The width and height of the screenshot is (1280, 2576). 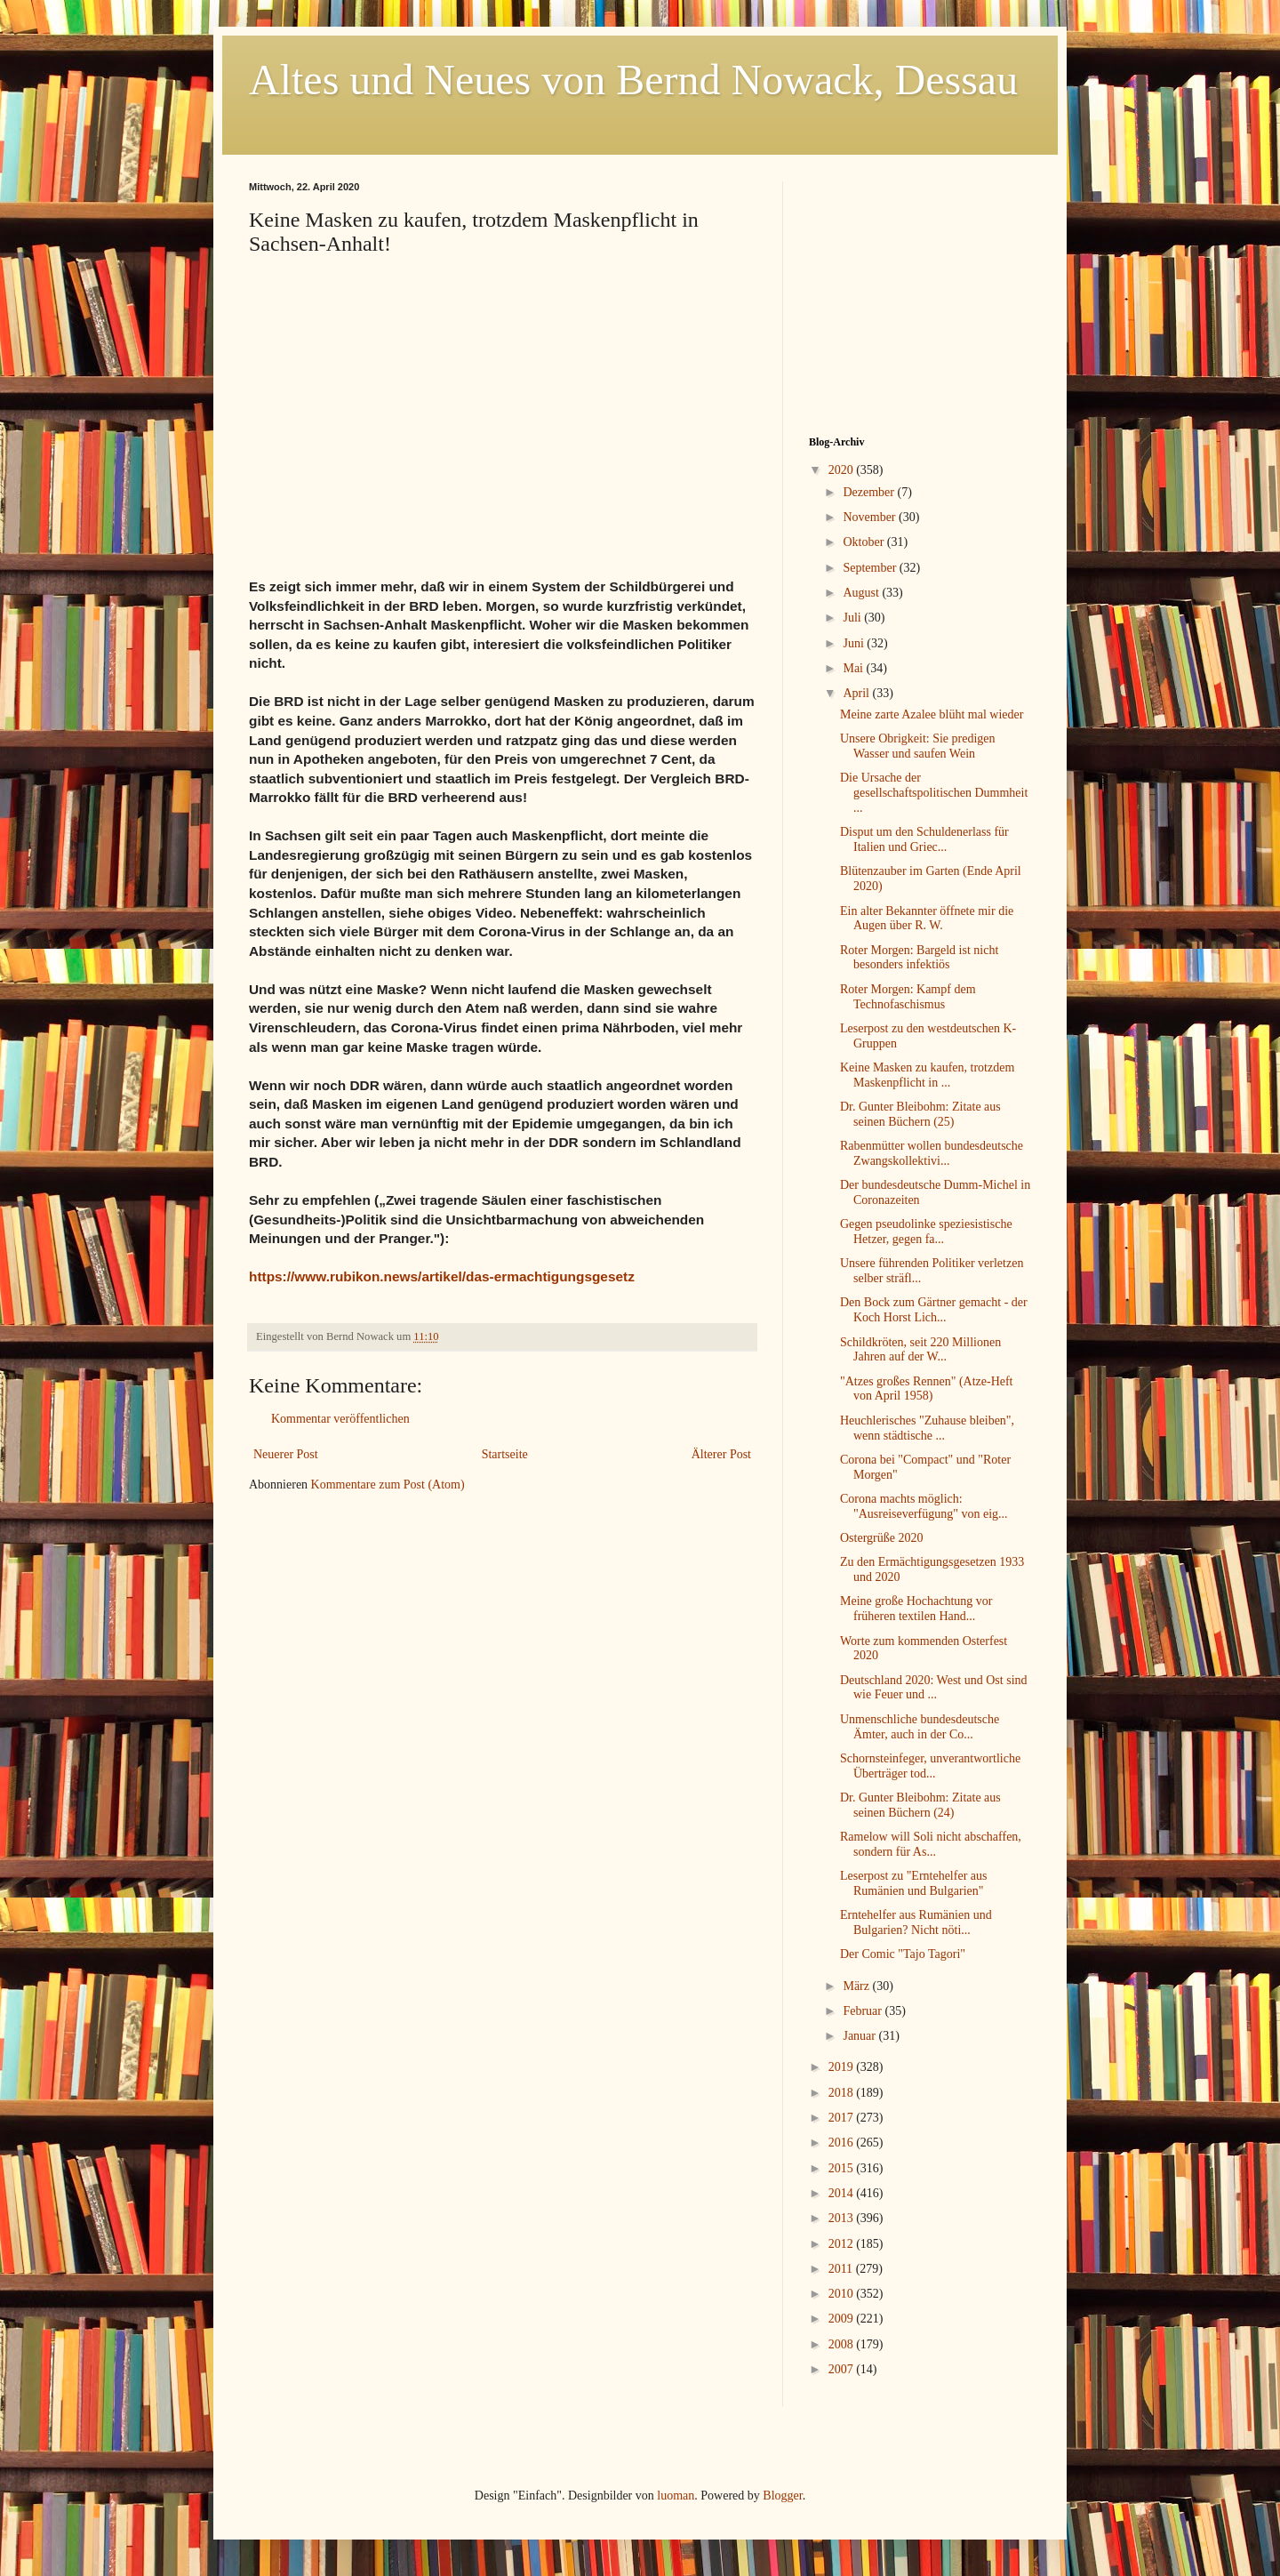 I want to click on Der Comic "Tajo Tagori", so click(x=902, y=1954).